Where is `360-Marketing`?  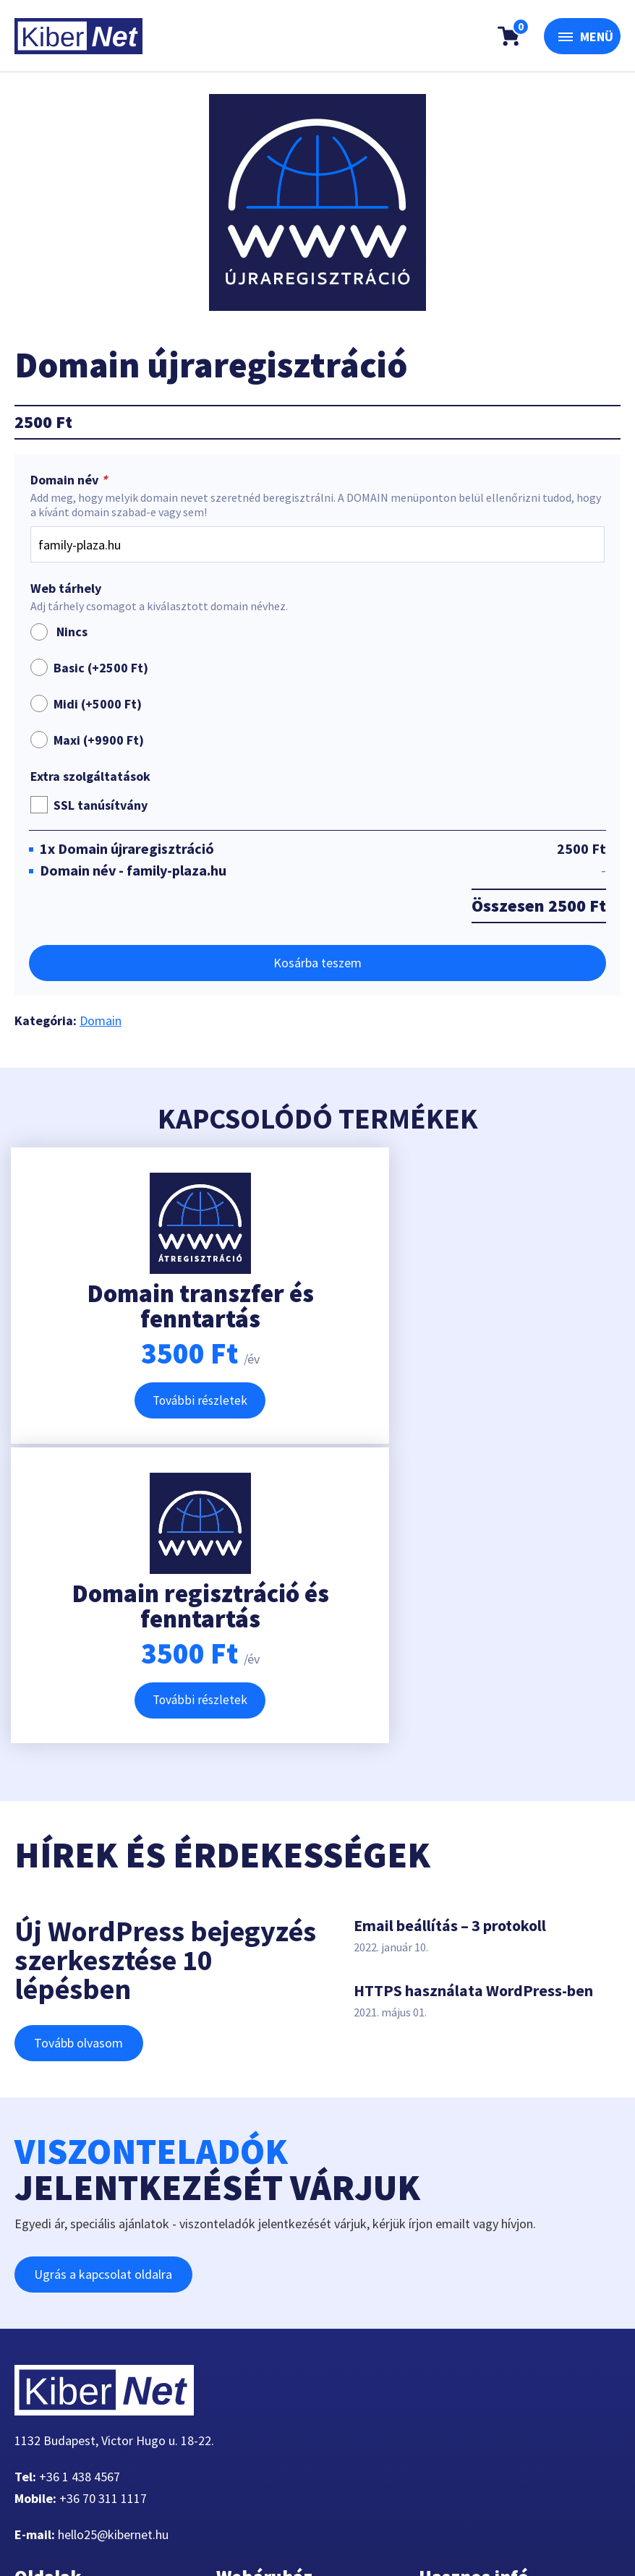
360-Marketing is located at coordinates (178, 2528).